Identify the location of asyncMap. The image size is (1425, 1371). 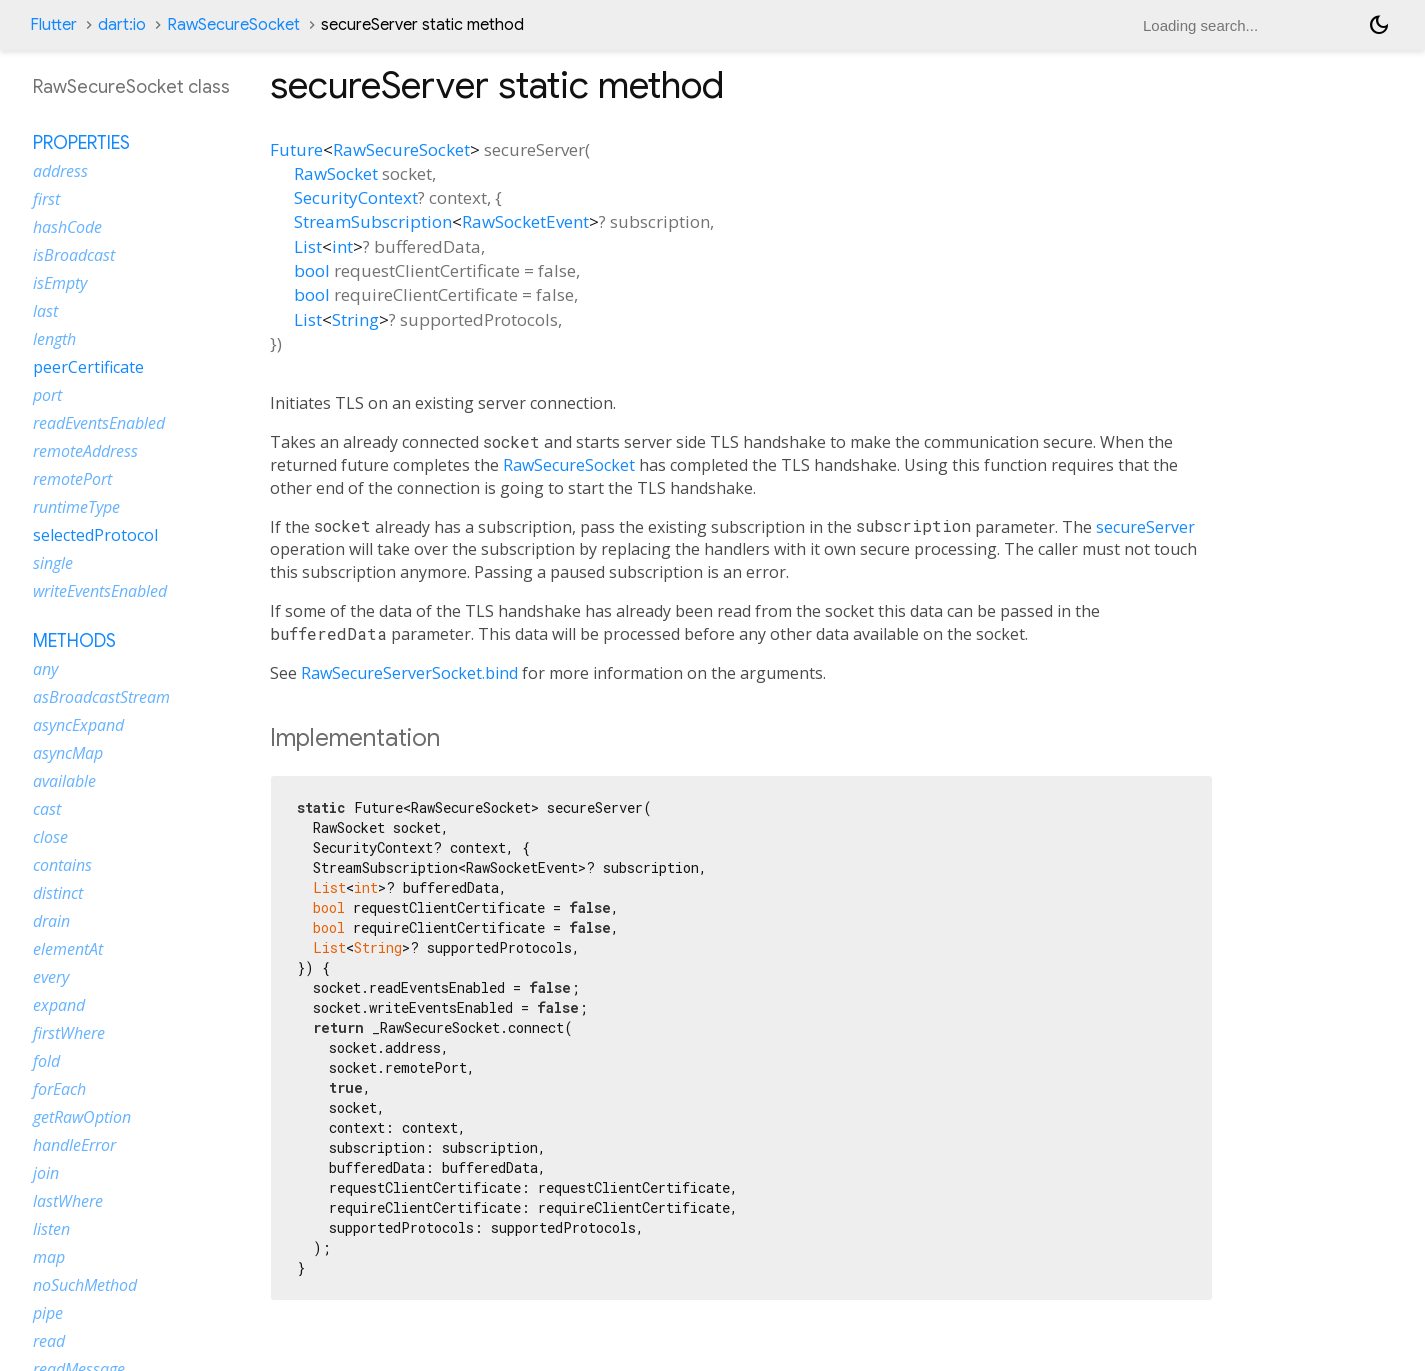
(68, 753).